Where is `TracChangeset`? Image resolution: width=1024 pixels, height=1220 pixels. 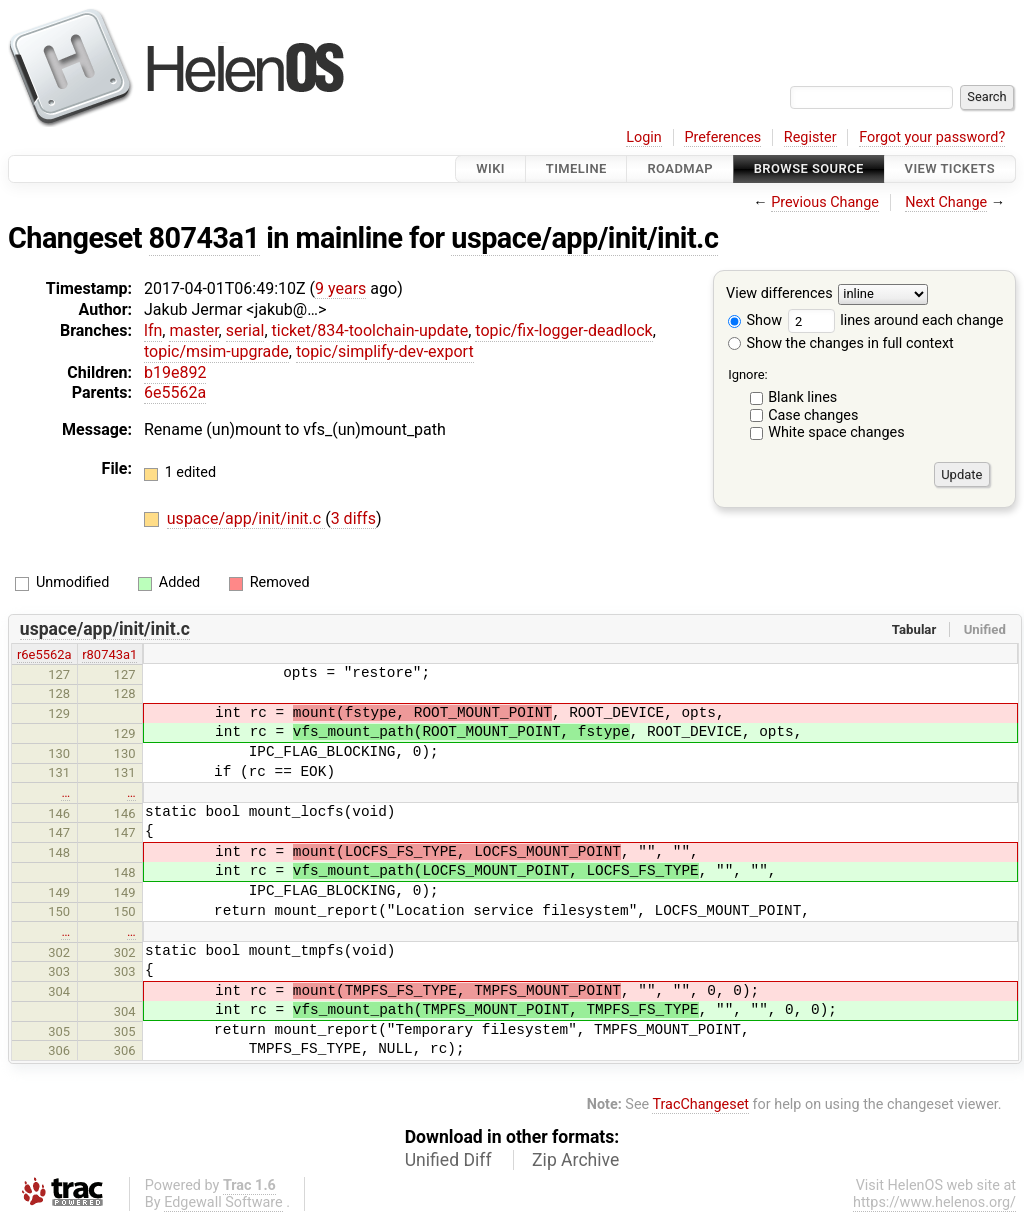
TracChangeset is located at coordinates (700, 1104).